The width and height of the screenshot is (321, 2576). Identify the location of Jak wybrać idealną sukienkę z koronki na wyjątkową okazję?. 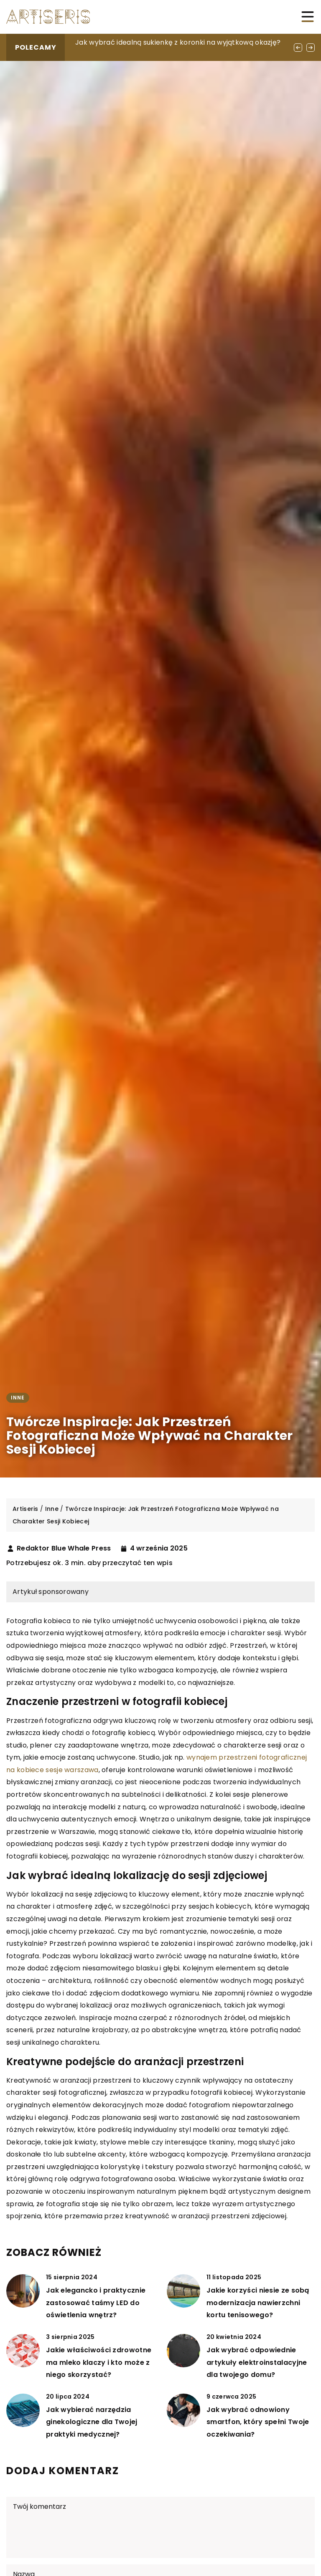
(177, 42).